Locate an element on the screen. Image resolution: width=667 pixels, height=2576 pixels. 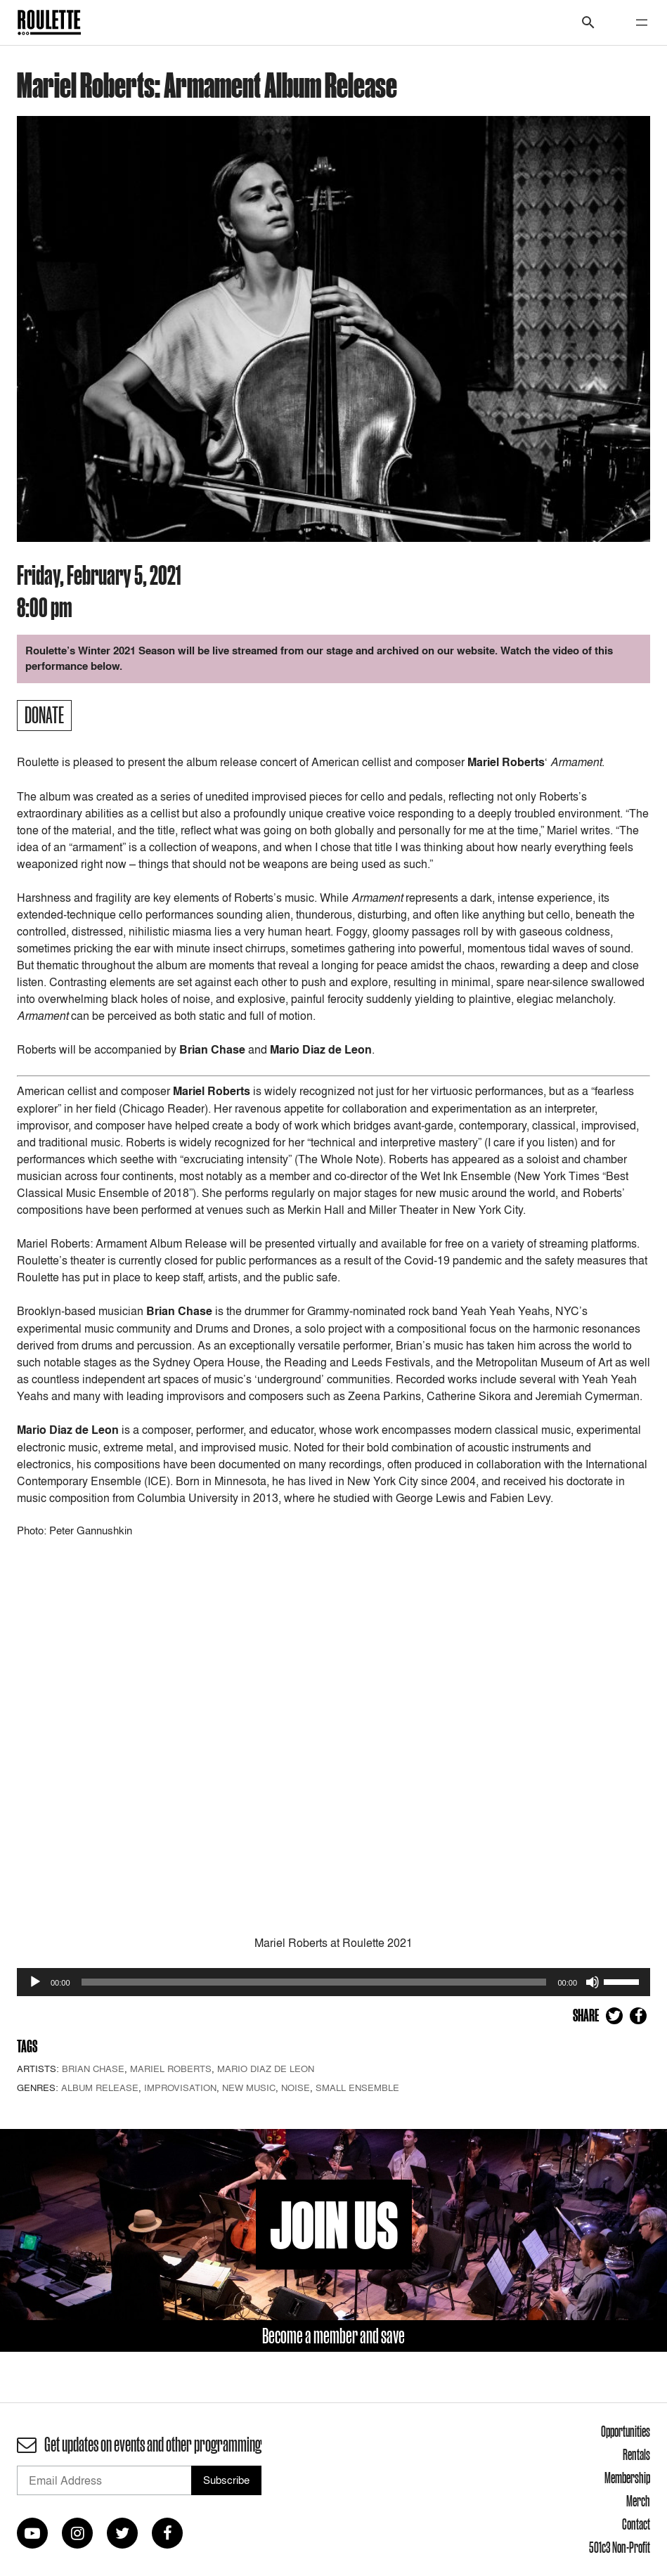
Small Ensemble is located at coordinates (357, 2087).